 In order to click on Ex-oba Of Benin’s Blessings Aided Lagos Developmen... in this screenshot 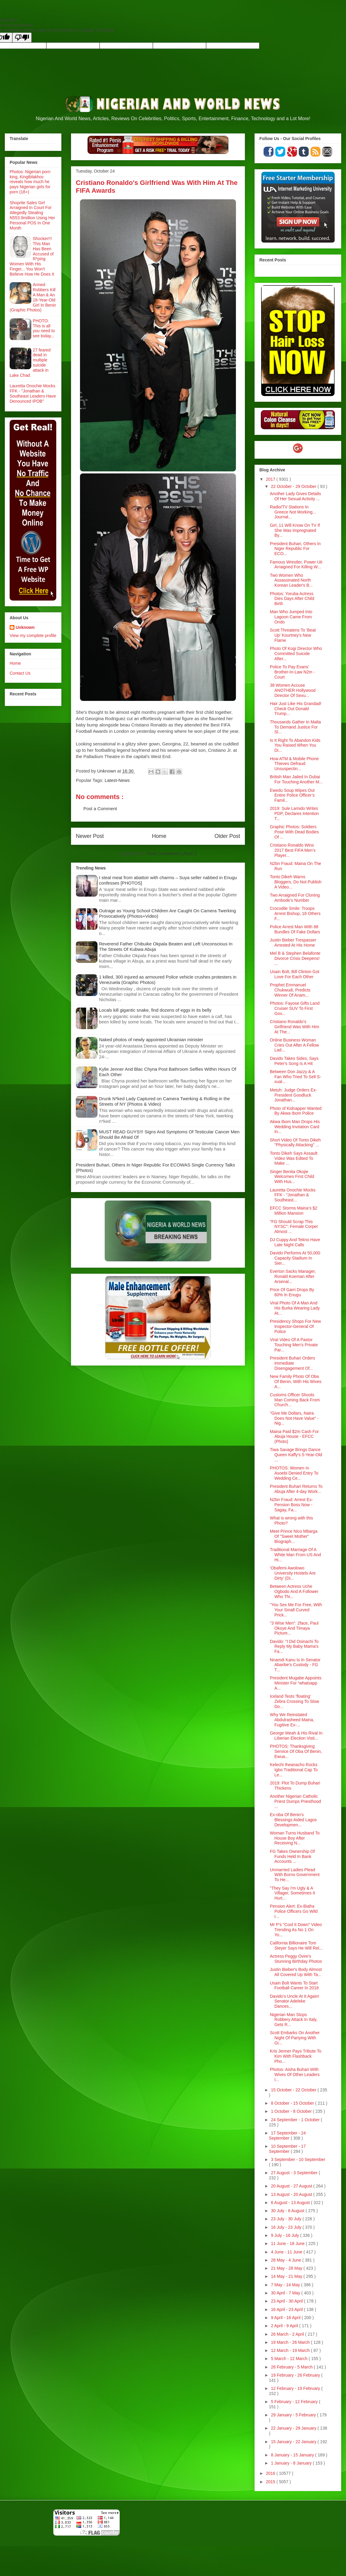, I will do `click(293, 1819)`.